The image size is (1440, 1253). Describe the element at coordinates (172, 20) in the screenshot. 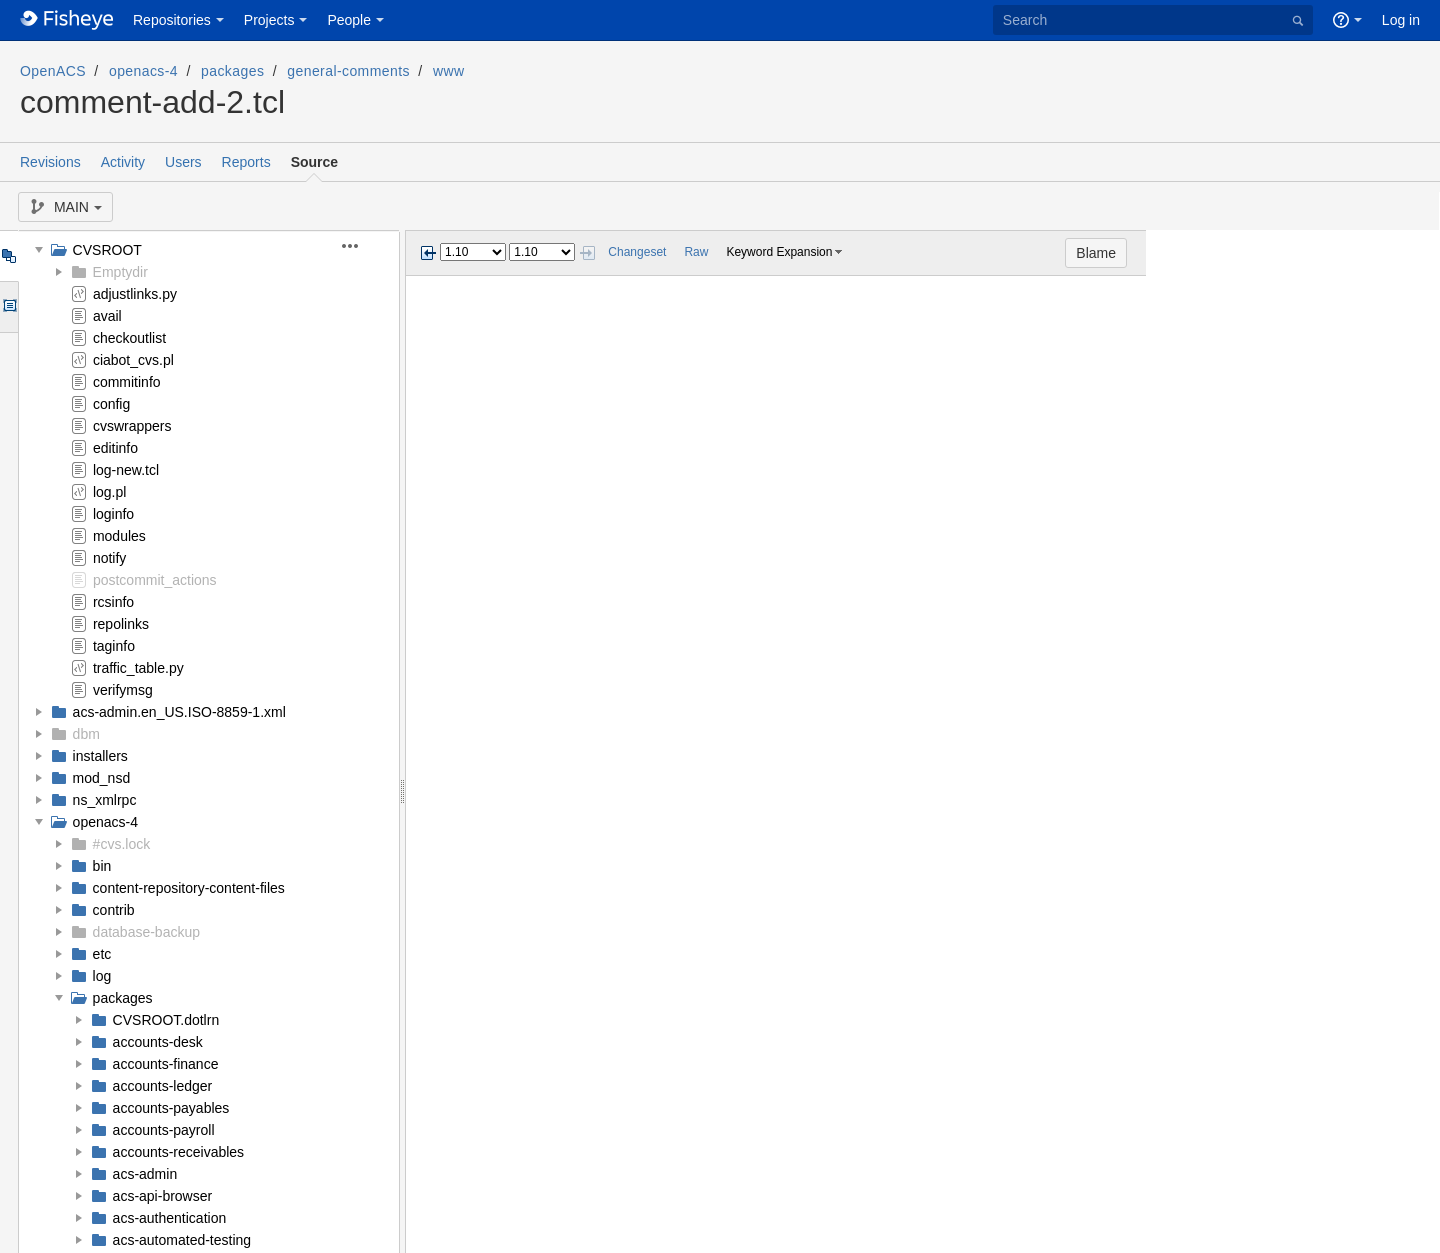

I see `Repositories` at that location.